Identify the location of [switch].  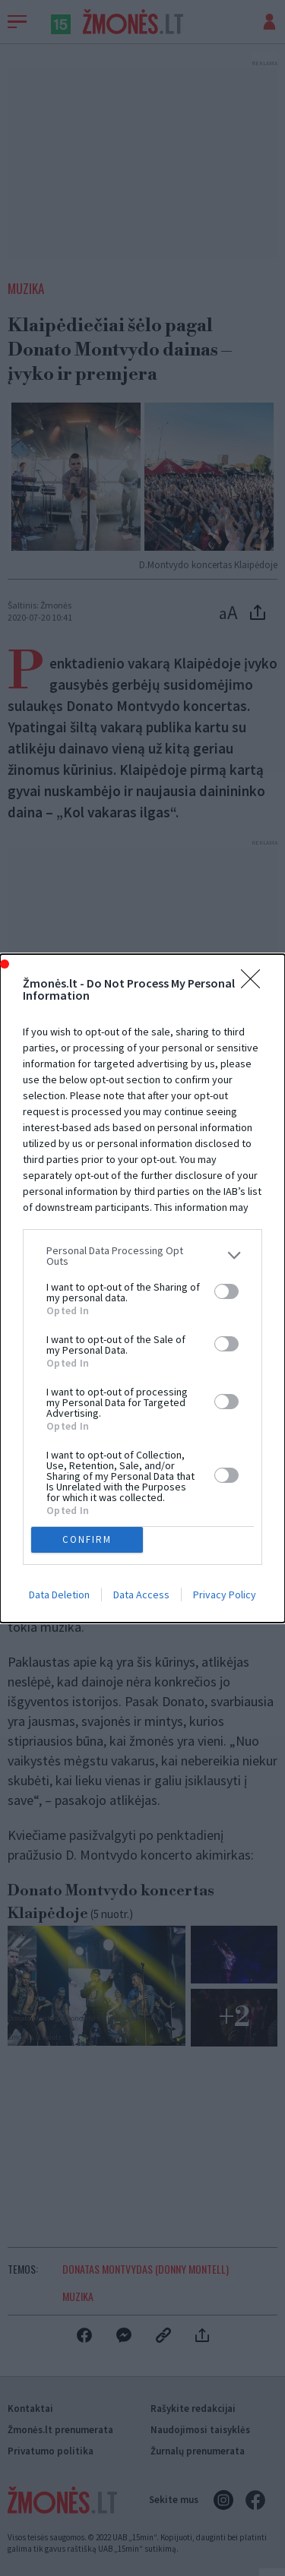
(226, 1291).